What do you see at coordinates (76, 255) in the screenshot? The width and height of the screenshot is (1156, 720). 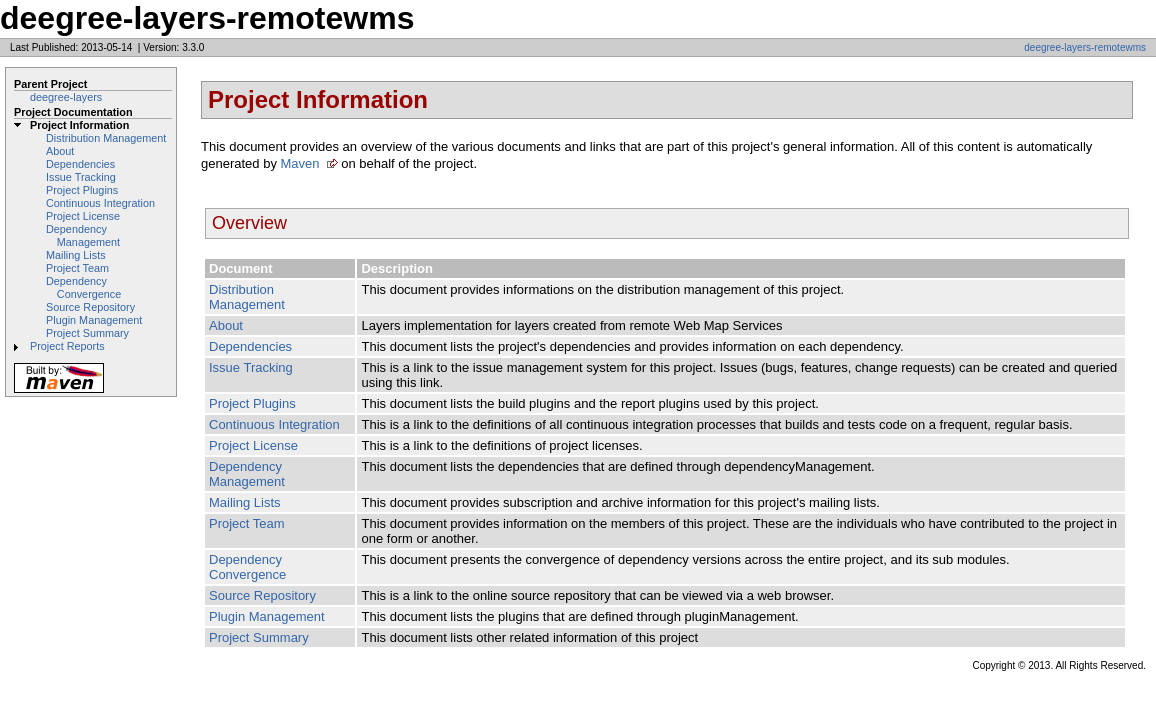 I see `Mailing Lists` at bounding box center [76, 255].